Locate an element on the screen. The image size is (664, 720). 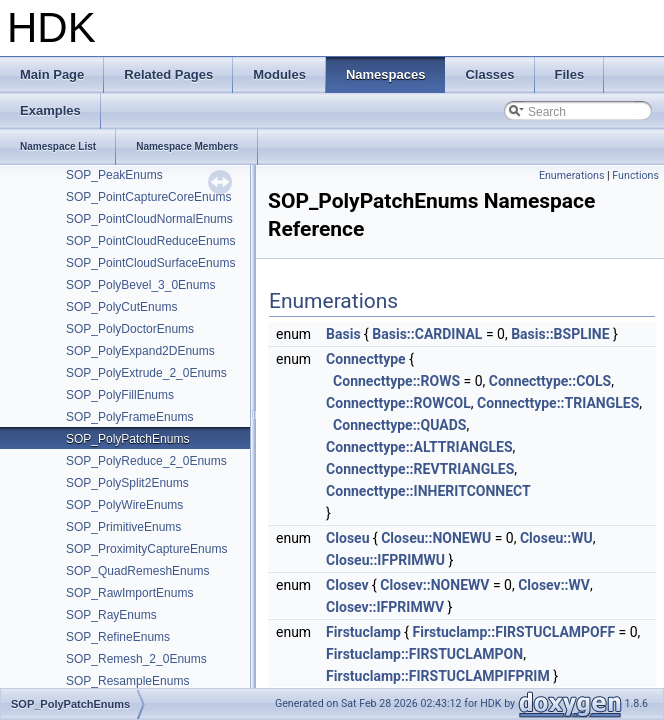
Basis is located at coordinates (343, 334).